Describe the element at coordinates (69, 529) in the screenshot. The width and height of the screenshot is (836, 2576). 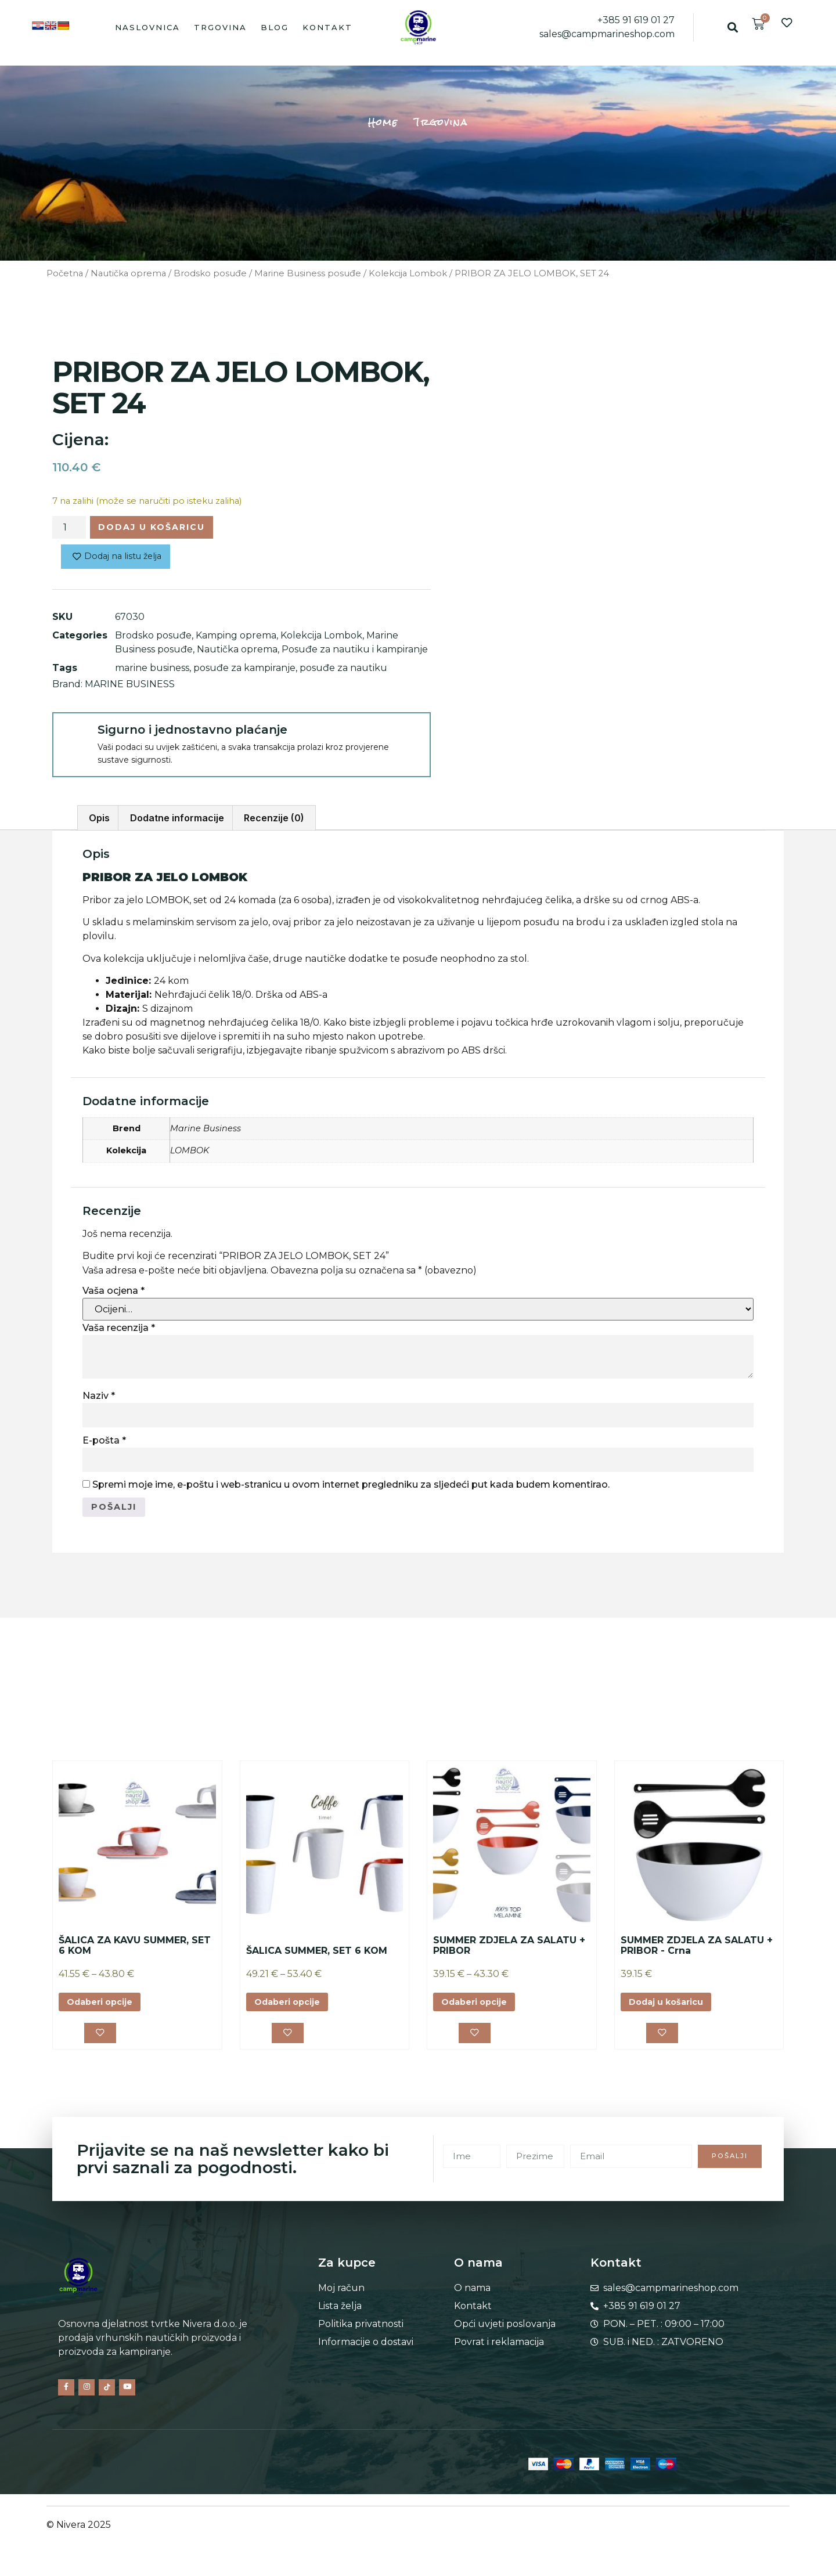
I see `[Količina proizvoda]` at that location.